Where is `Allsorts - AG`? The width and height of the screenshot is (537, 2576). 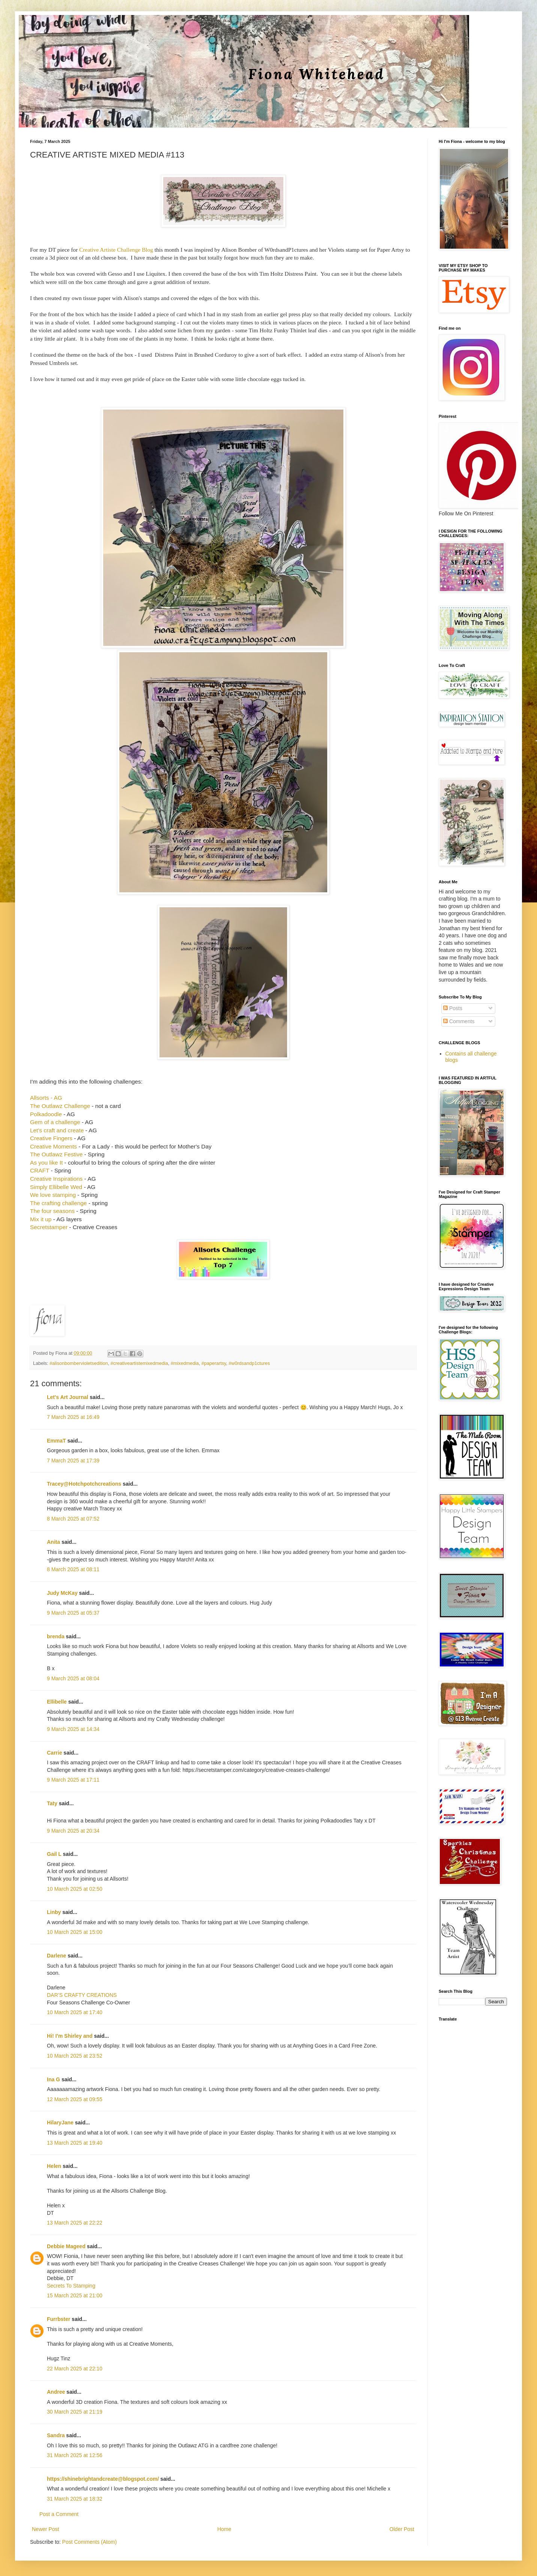
Allsorts - AG is located at coordinates (47, 1097).